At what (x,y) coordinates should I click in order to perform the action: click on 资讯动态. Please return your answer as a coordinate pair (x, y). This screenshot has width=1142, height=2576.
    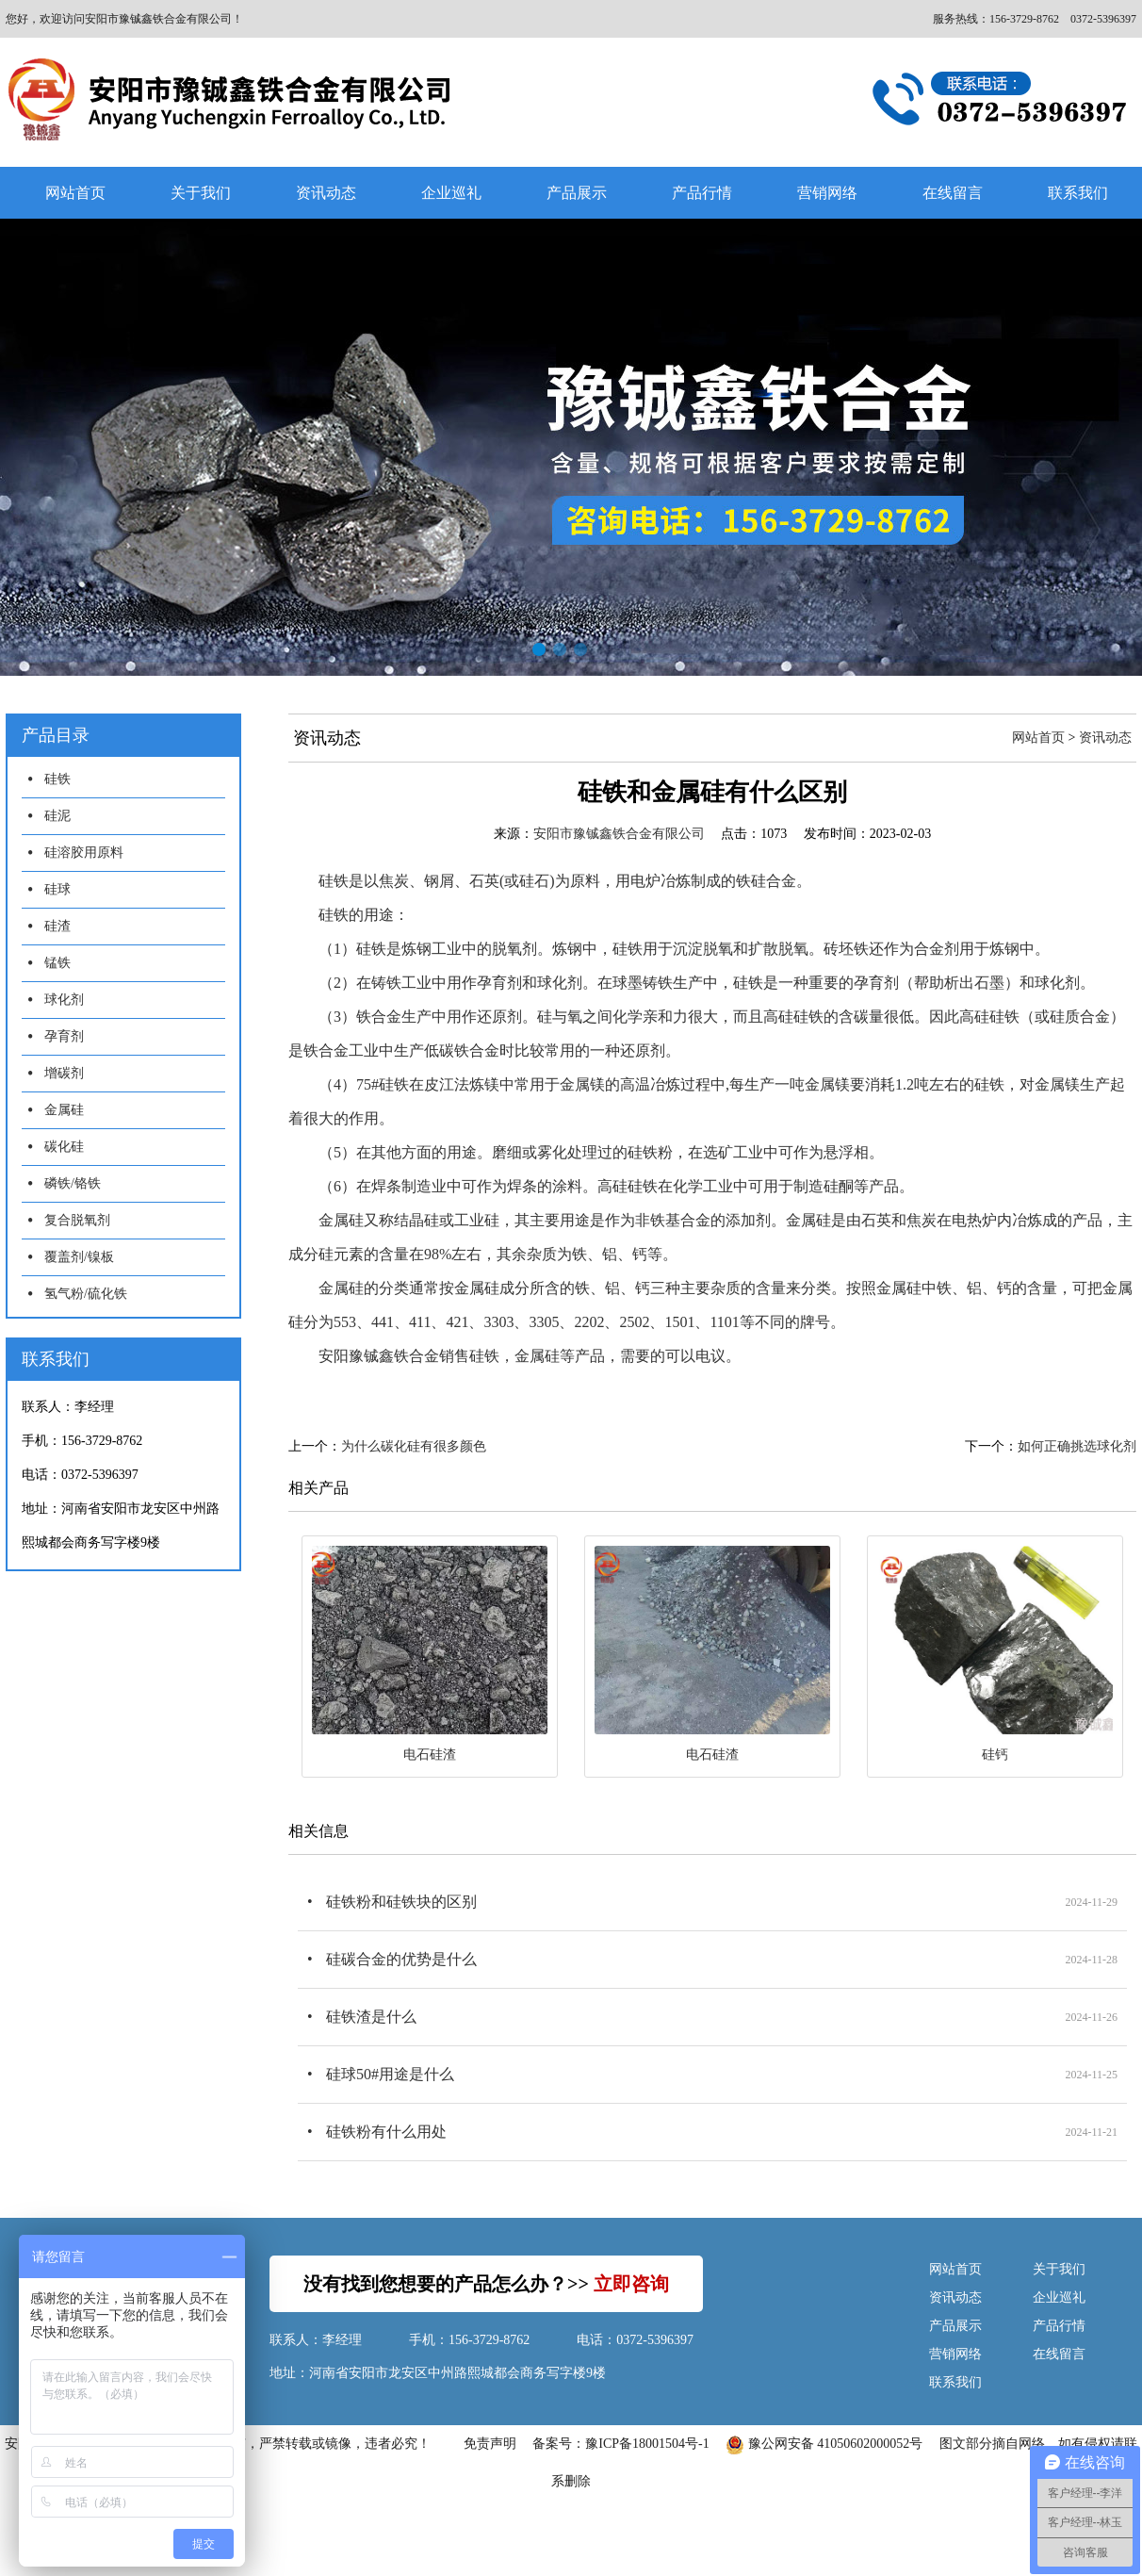
    Looking at the image, I should click on (326, 193).